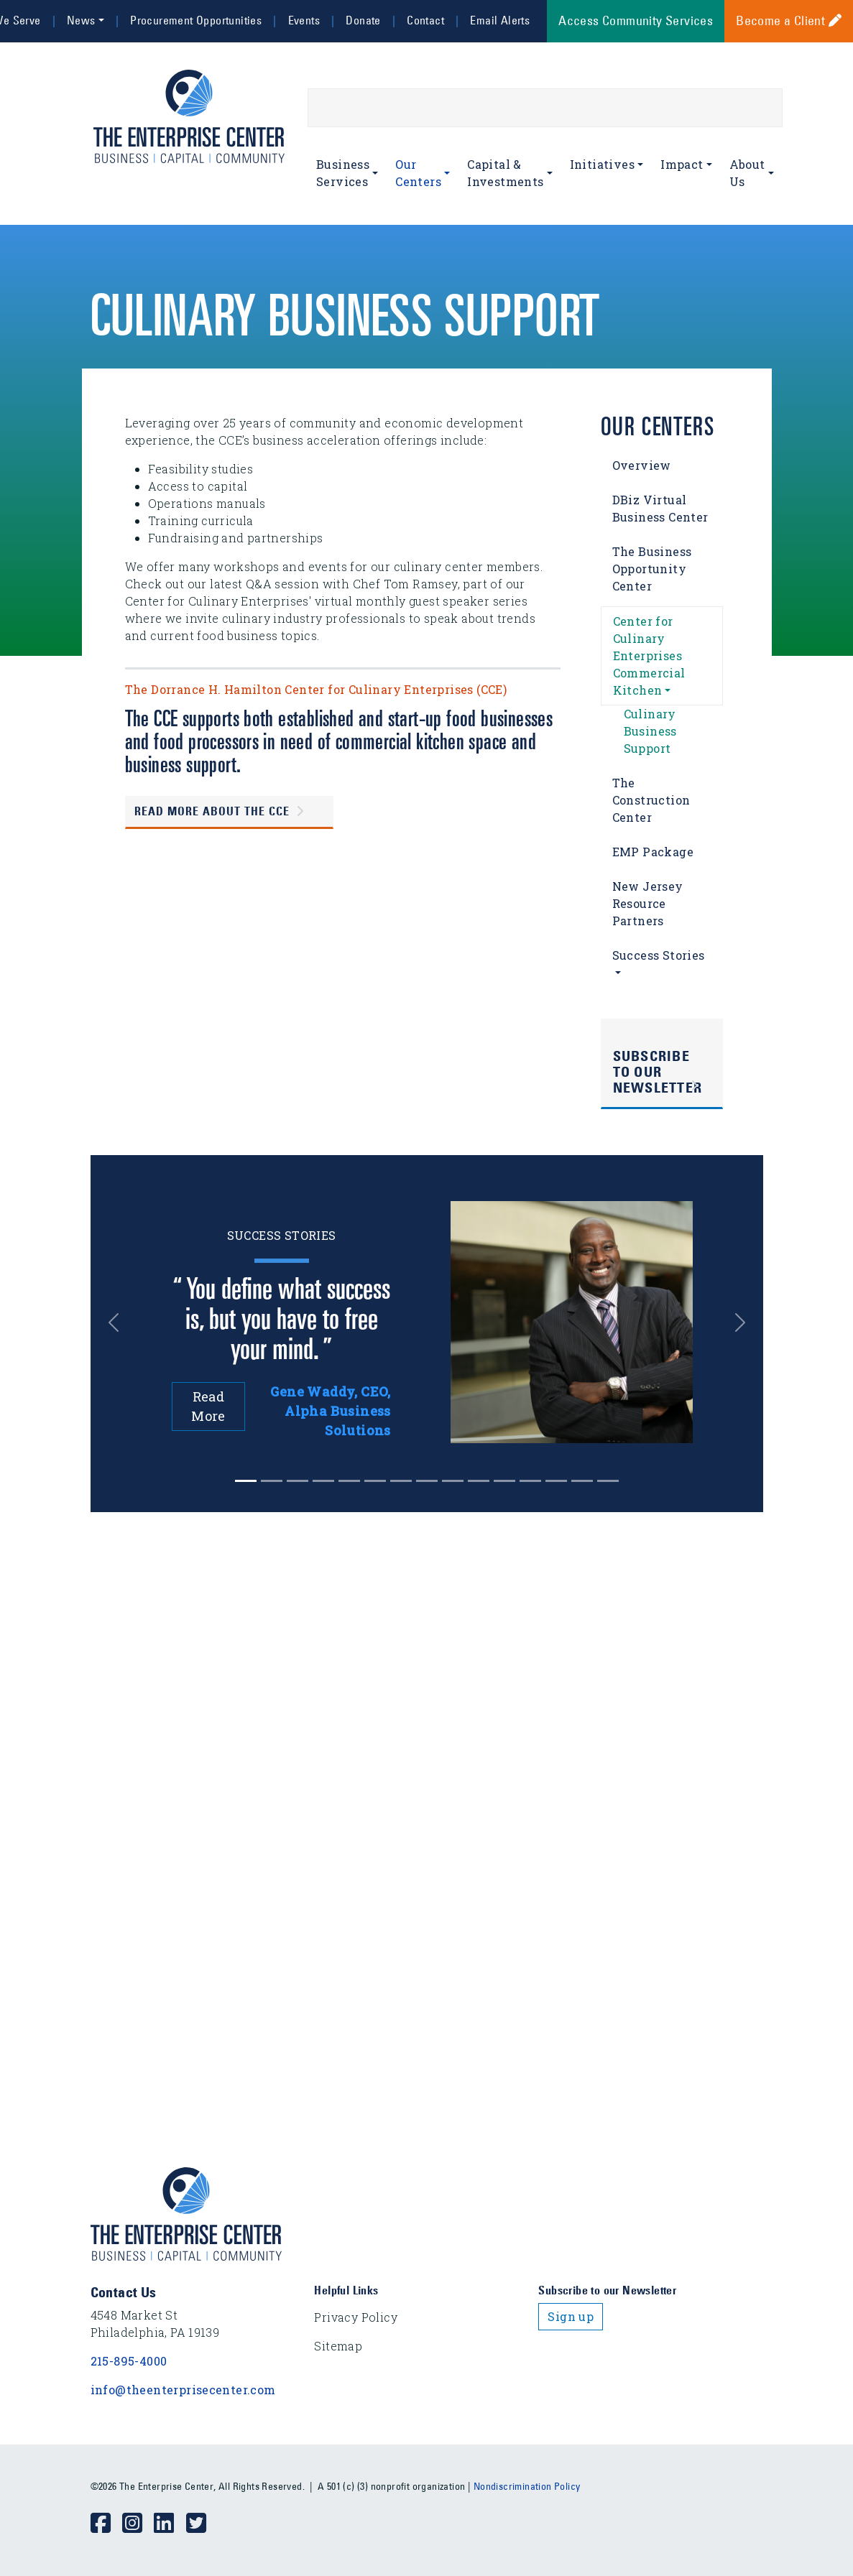 The image size is (853, 2576). Describe the element at coordinates (651, 800) in the screenshot. I see `The Construction Center` at that location.